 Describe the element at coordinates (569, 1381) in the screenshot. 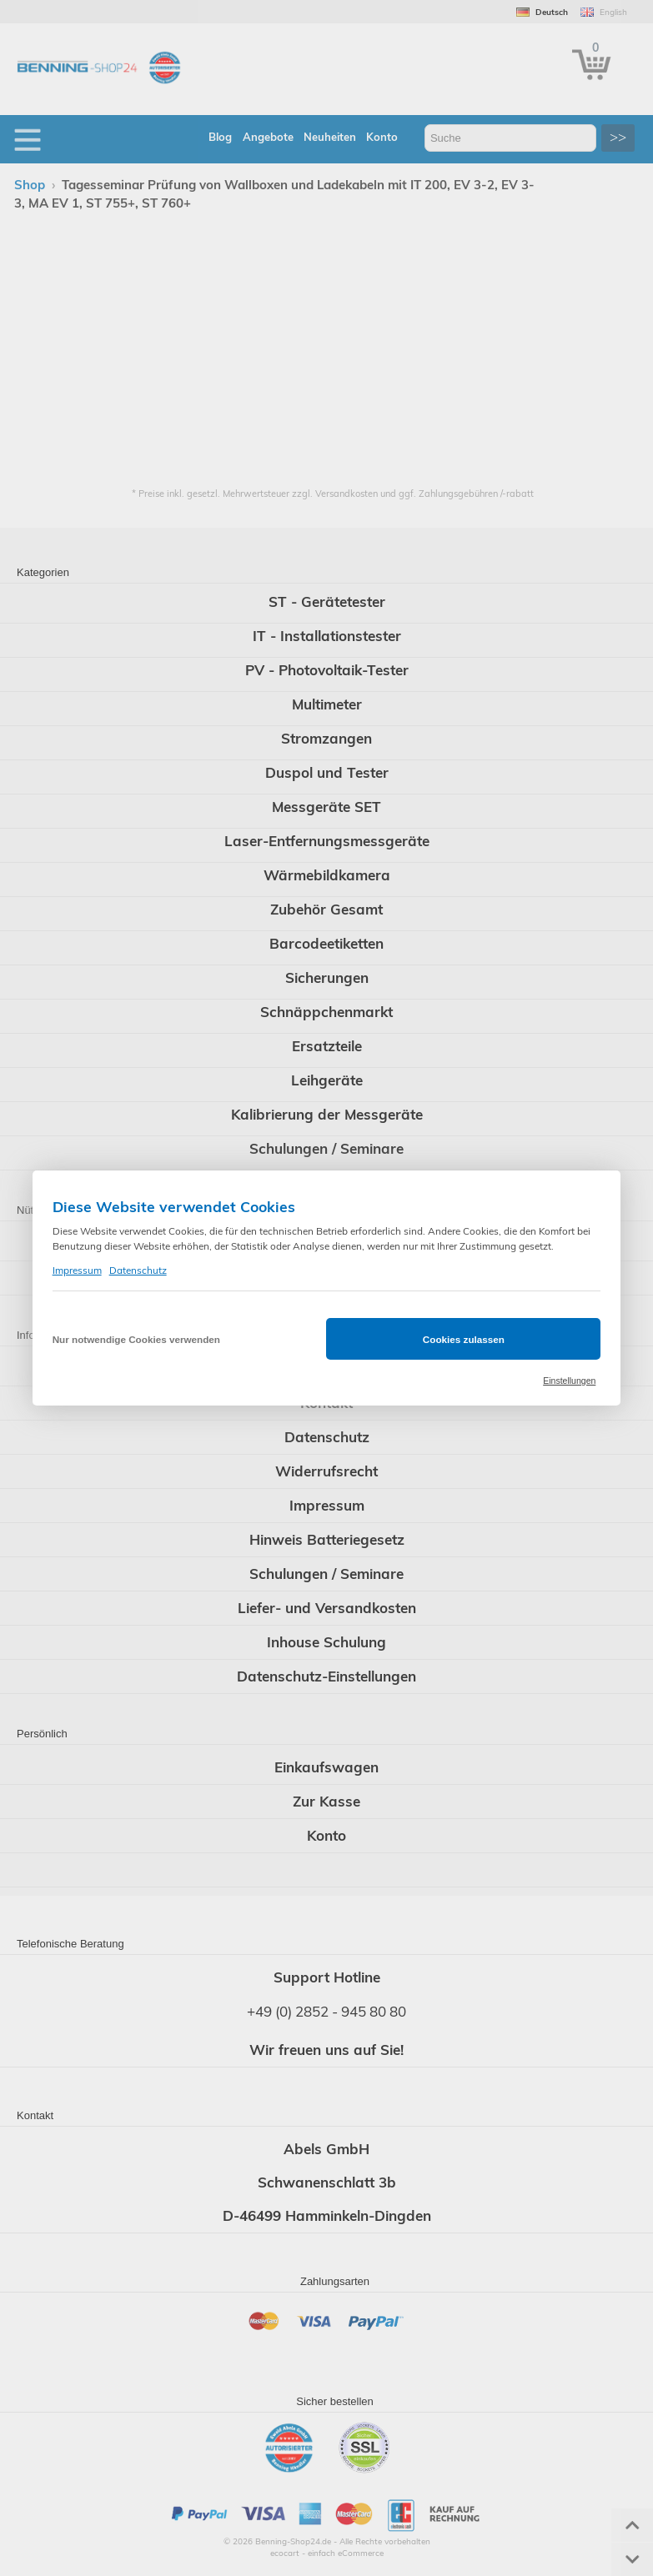

I see `Einstellungen` at that location.